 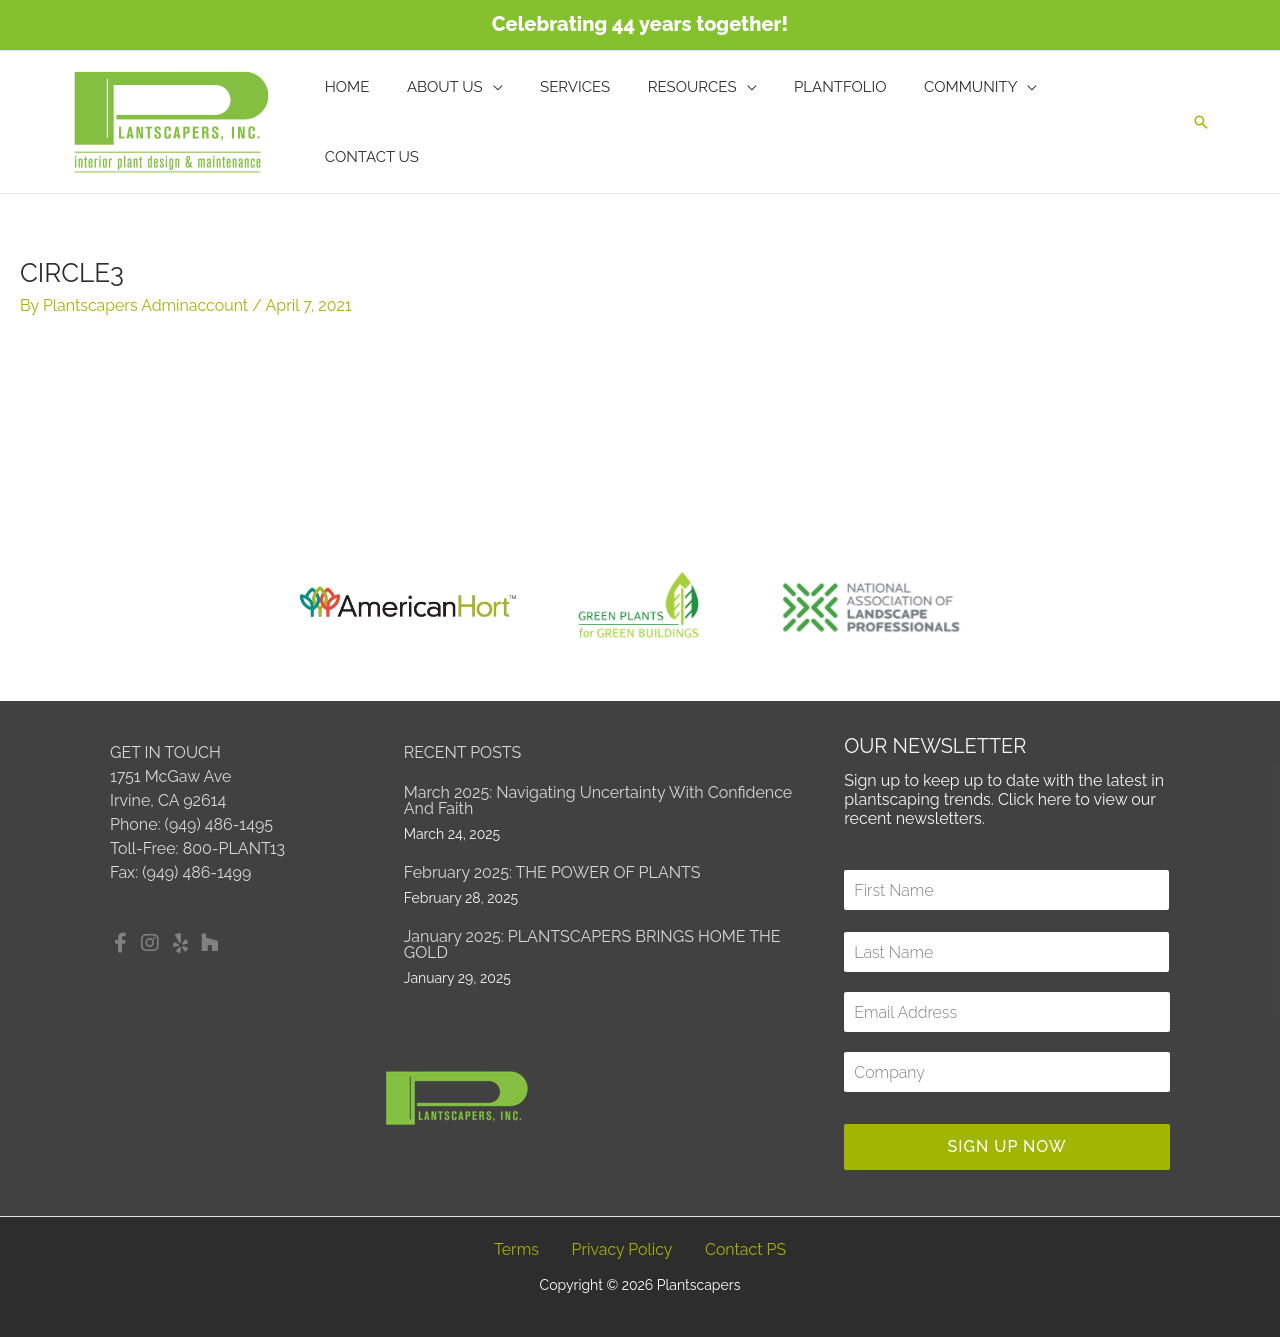 What do you see at coordinates (598, 800) in the screenshot?
I see `March 2025: Navigating Uncertainty with Confidence and Faith` at bounding box center [598, 800].